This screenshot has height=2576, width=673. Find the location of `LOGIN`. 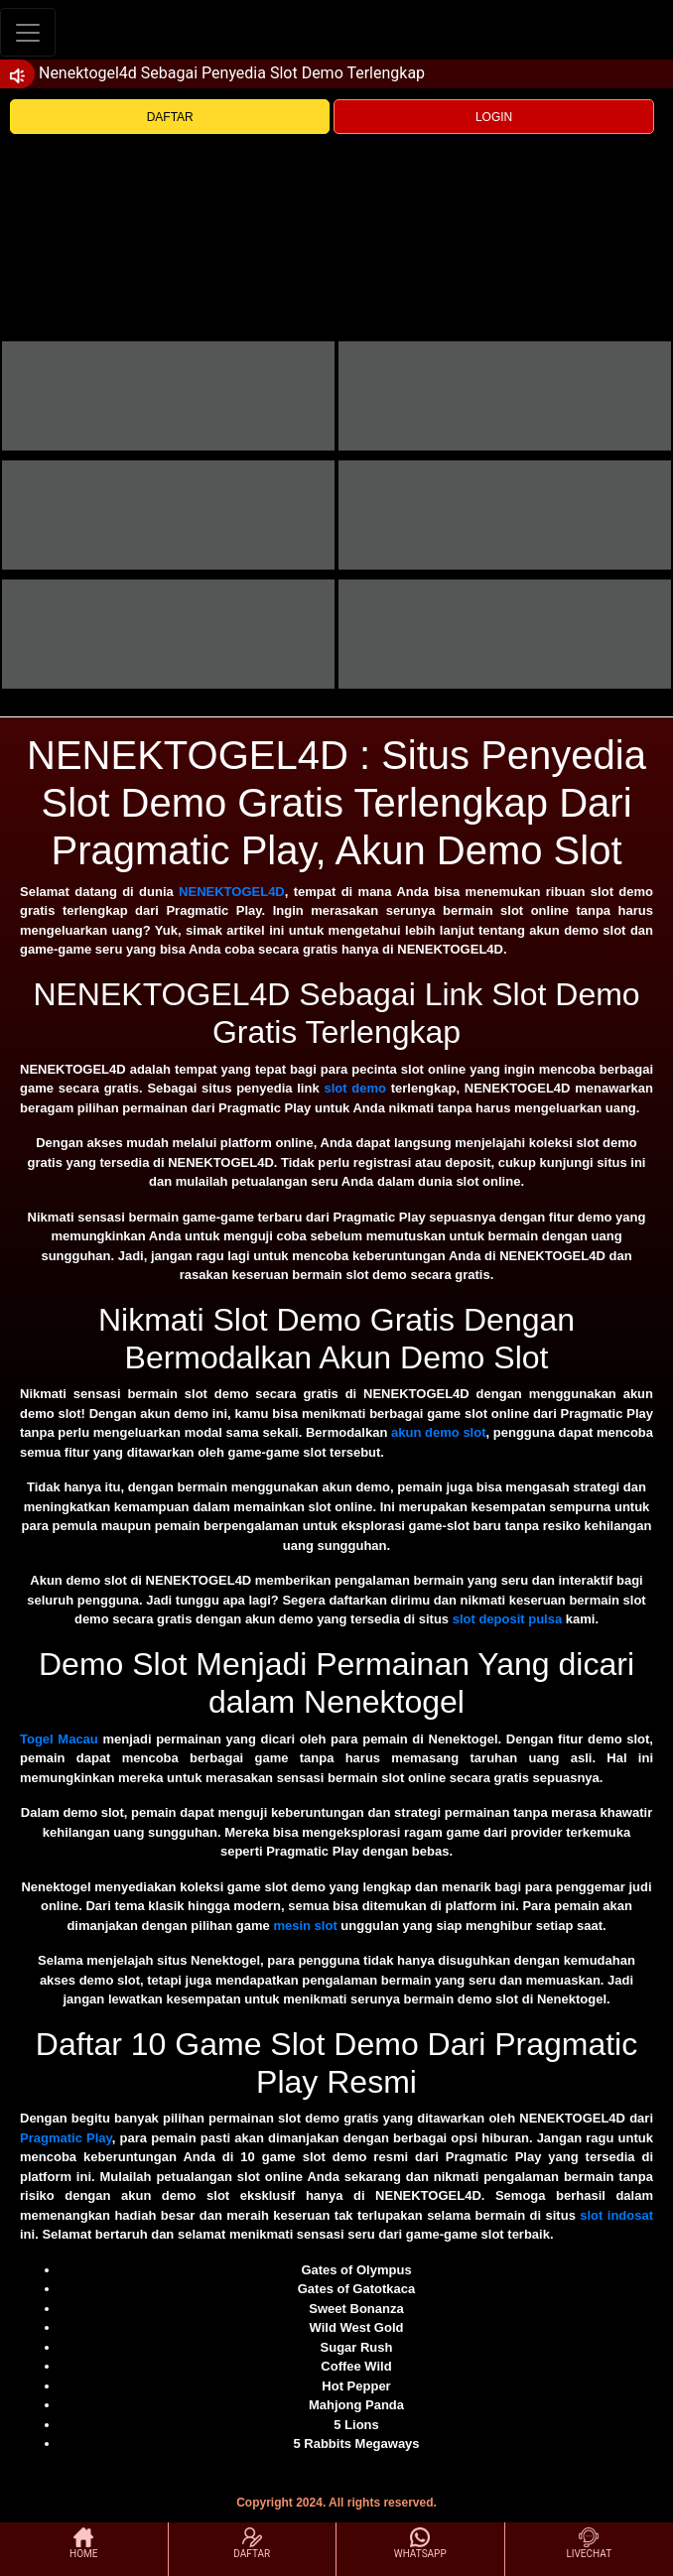

LOGIN is located at coordinates (493, 117).